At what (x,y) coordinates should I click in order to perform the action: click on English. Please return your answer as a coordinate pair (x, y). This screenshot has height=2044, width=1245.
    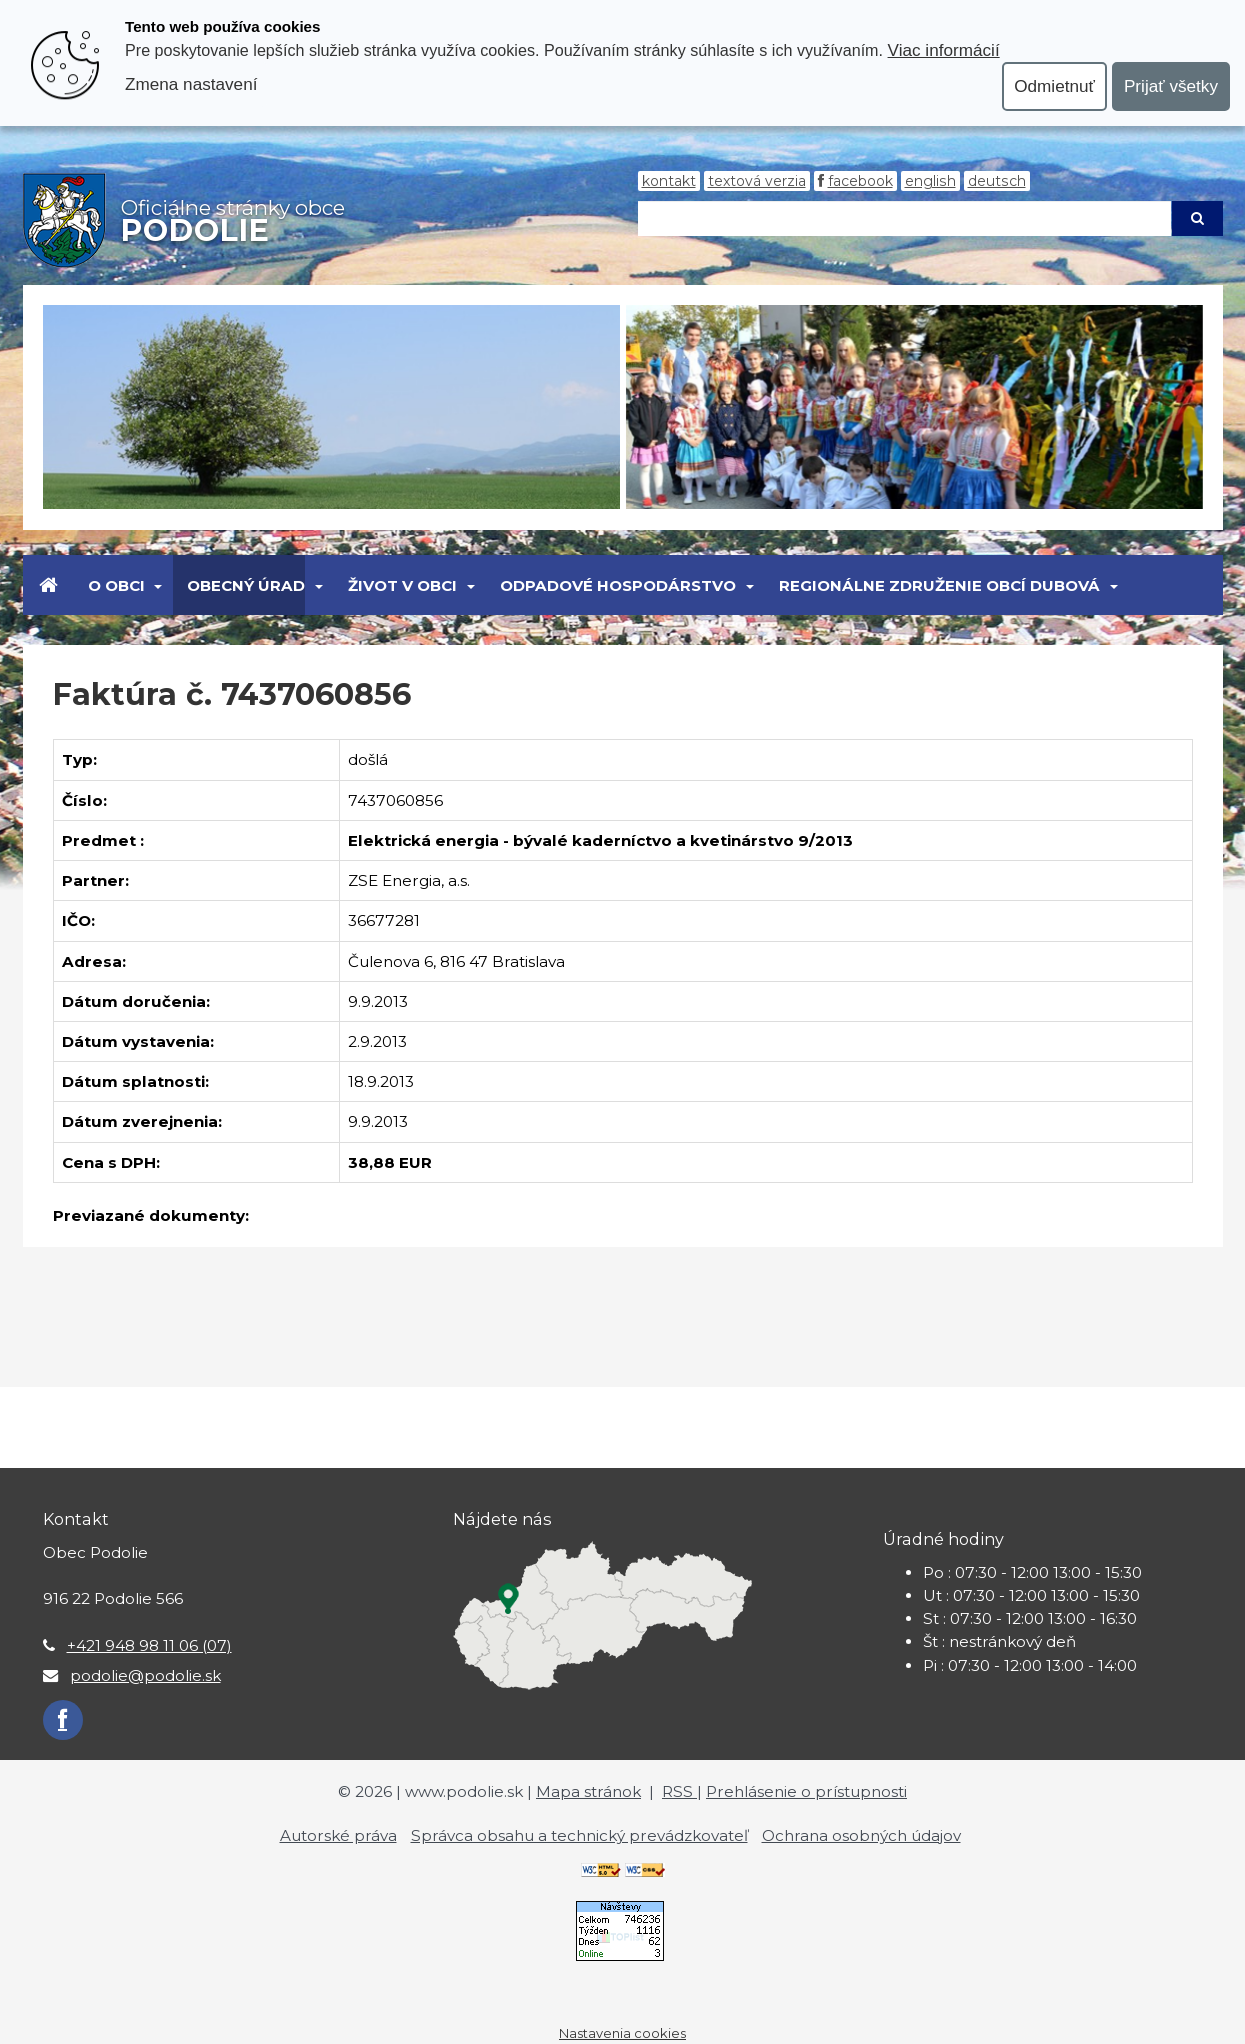
    Looking at the image, I should click on (930, 181).